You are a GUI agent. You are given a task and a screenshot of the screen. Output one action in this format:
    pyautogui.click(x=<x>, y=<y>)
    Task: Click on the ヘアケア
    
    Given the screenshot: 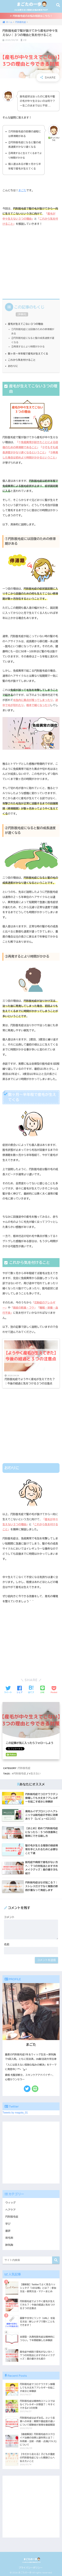 What is the action you would take?
    pyautogui.click(x=10, y=2209)
    